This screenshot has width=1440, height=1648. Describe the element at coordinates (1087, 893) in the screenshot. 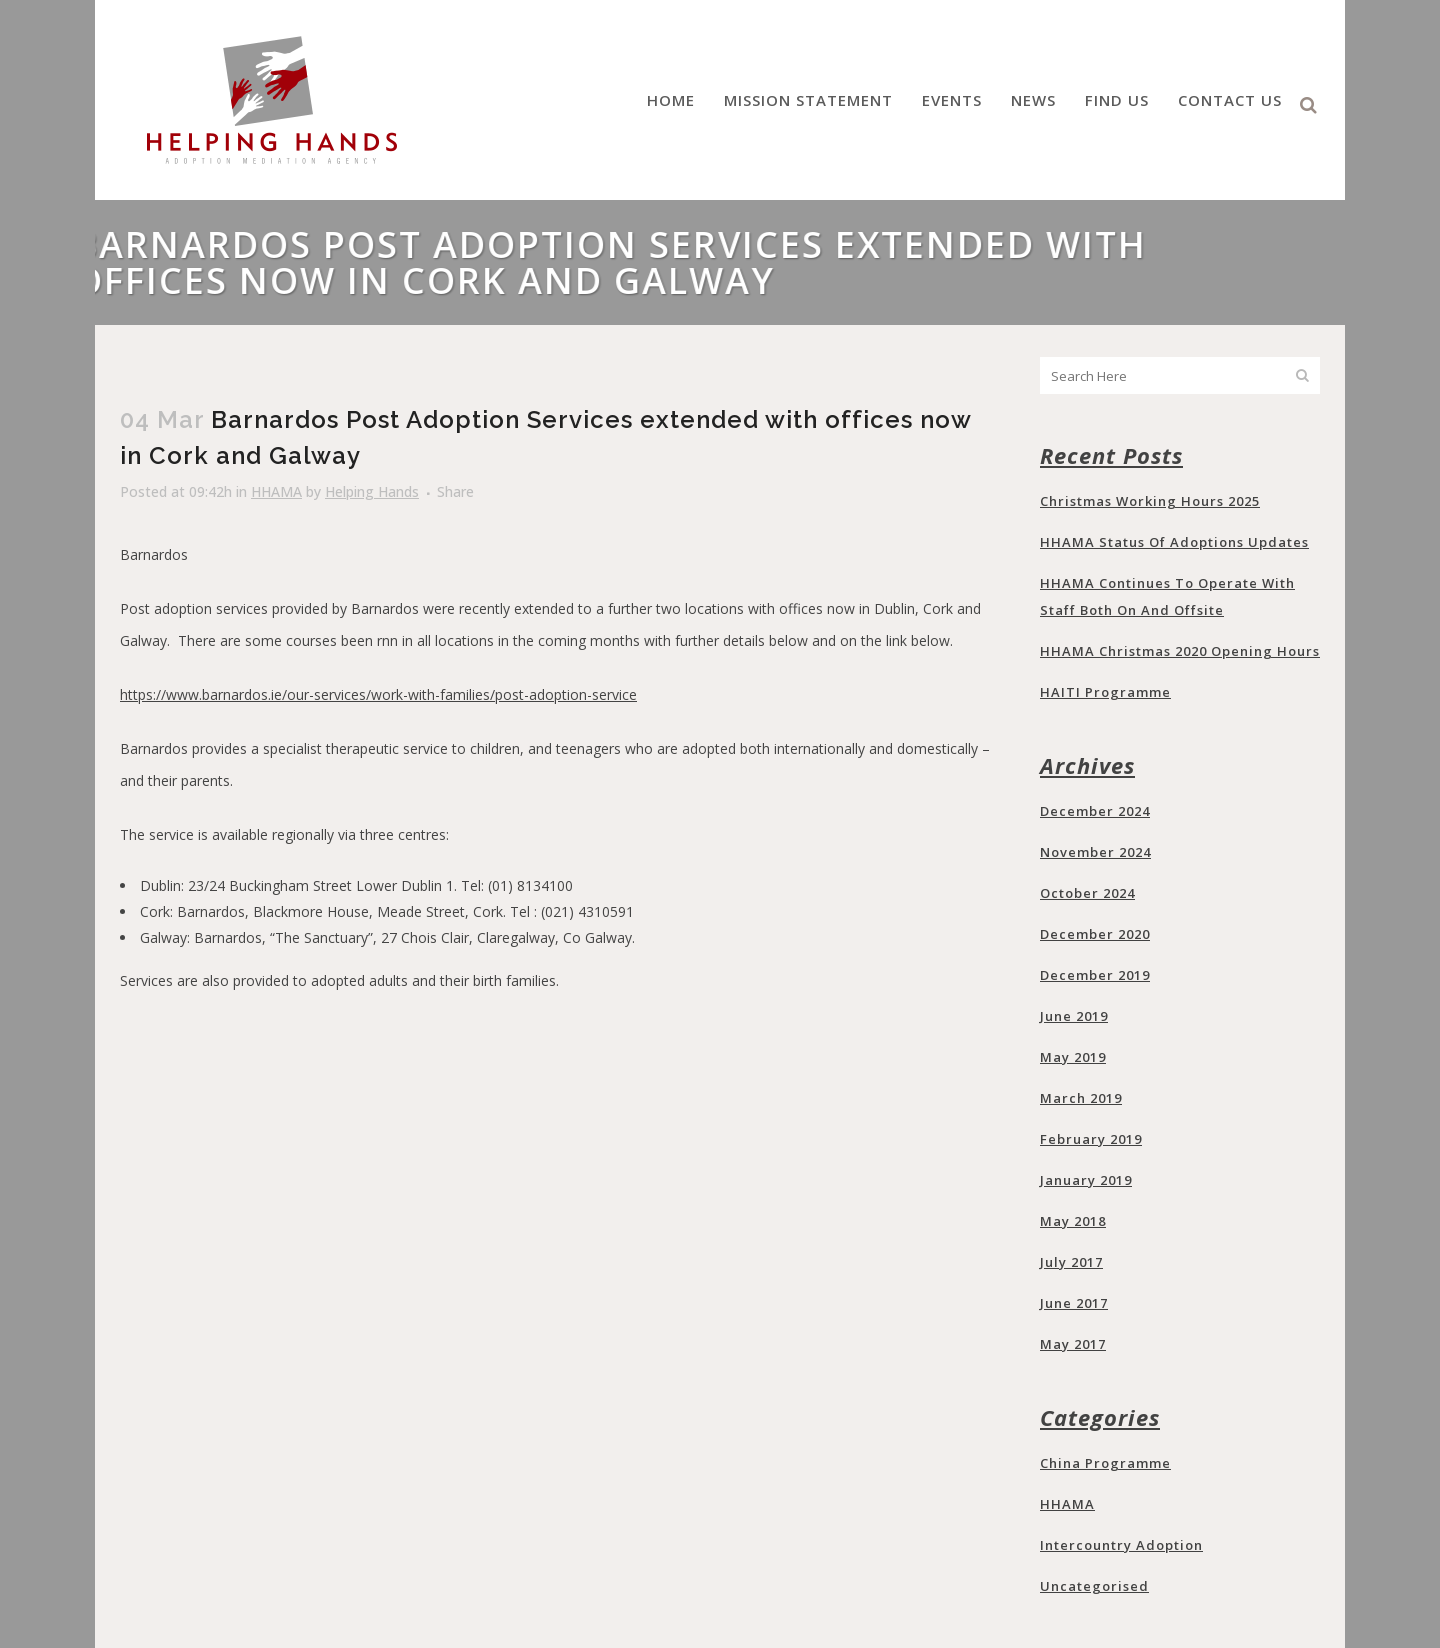

I see `October 2024` at that location.